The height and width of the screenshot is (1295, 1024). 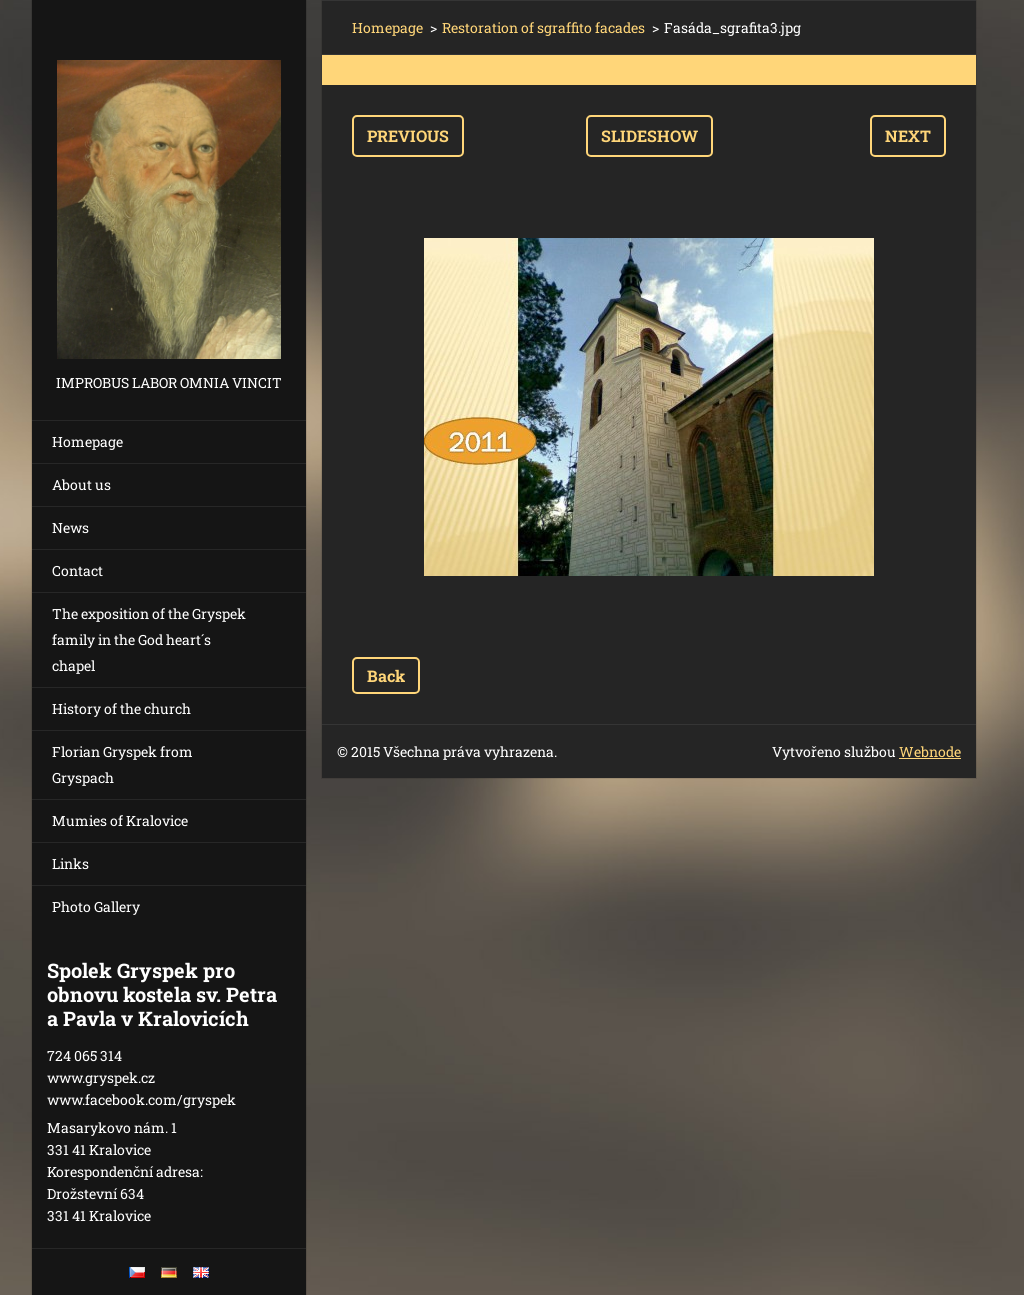 What do you see at coordinates (149, 639) in the screenshot?
I see `The exposition of the Gryspek family in the God heart´s chapel` at bounding box center [149, 639].